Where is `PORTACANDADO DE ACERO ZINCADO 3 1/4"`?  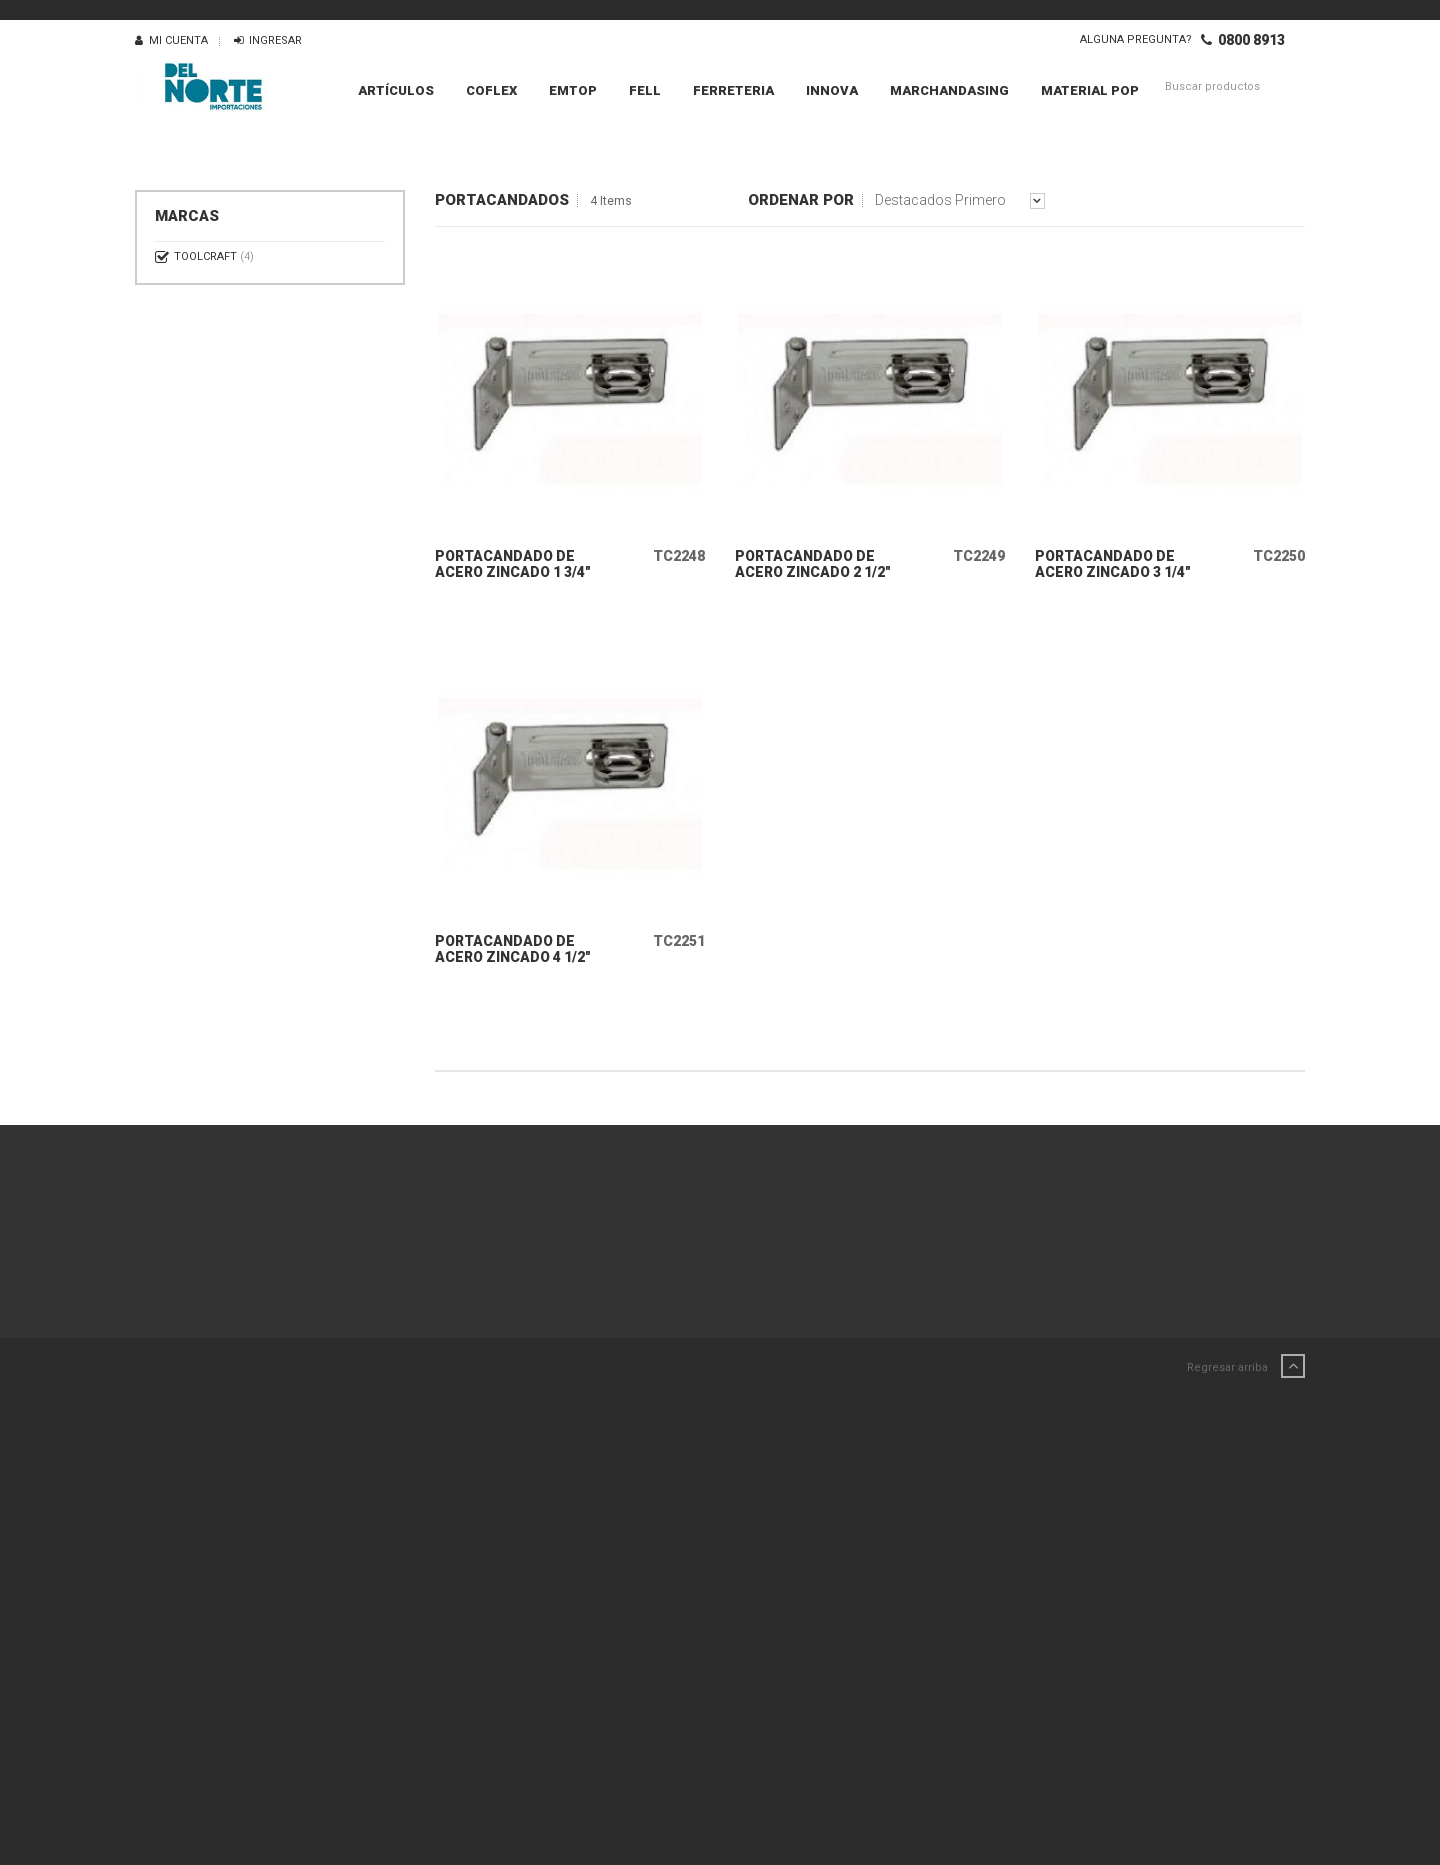 PORTACANDADO DE ACERO ZINCADO 3 1/4" is located at coordinates (1113, 571).